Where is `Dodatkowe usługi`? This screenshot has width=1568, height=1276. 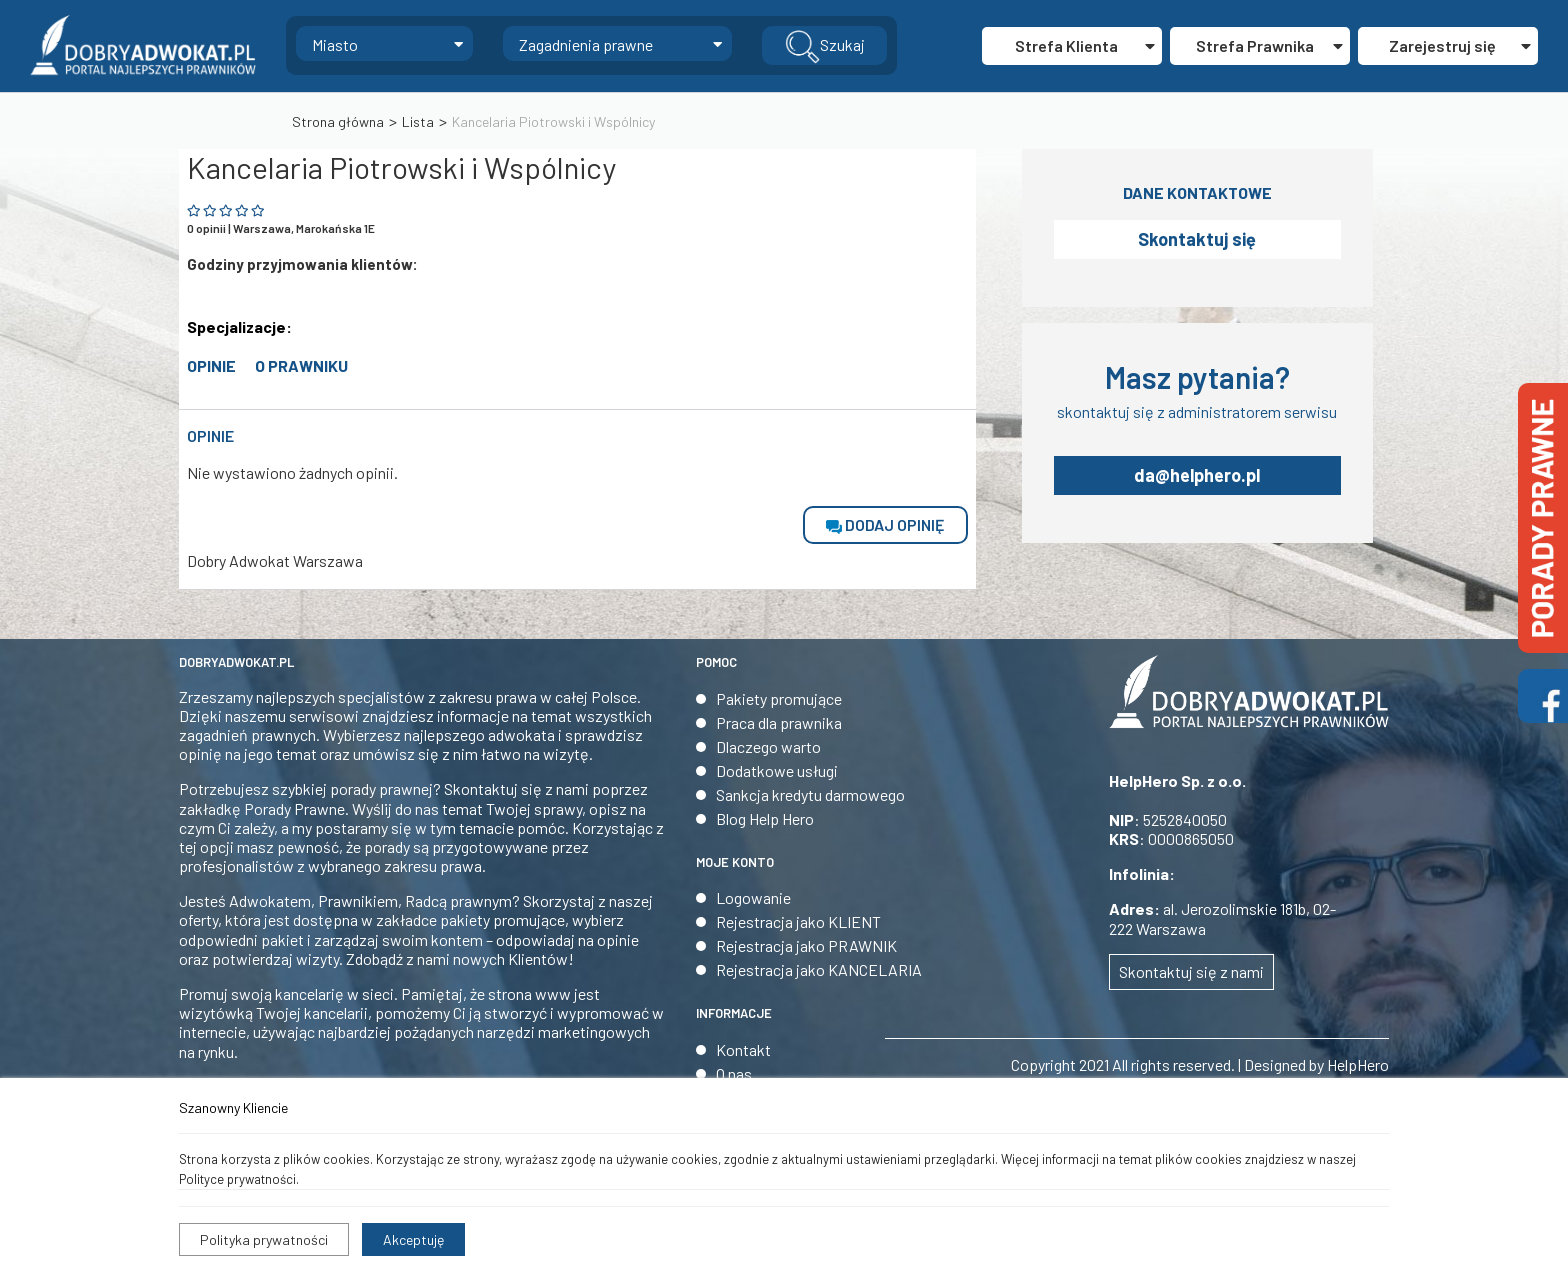
Dodatkowe usługi is located at coordinates (777, 770).